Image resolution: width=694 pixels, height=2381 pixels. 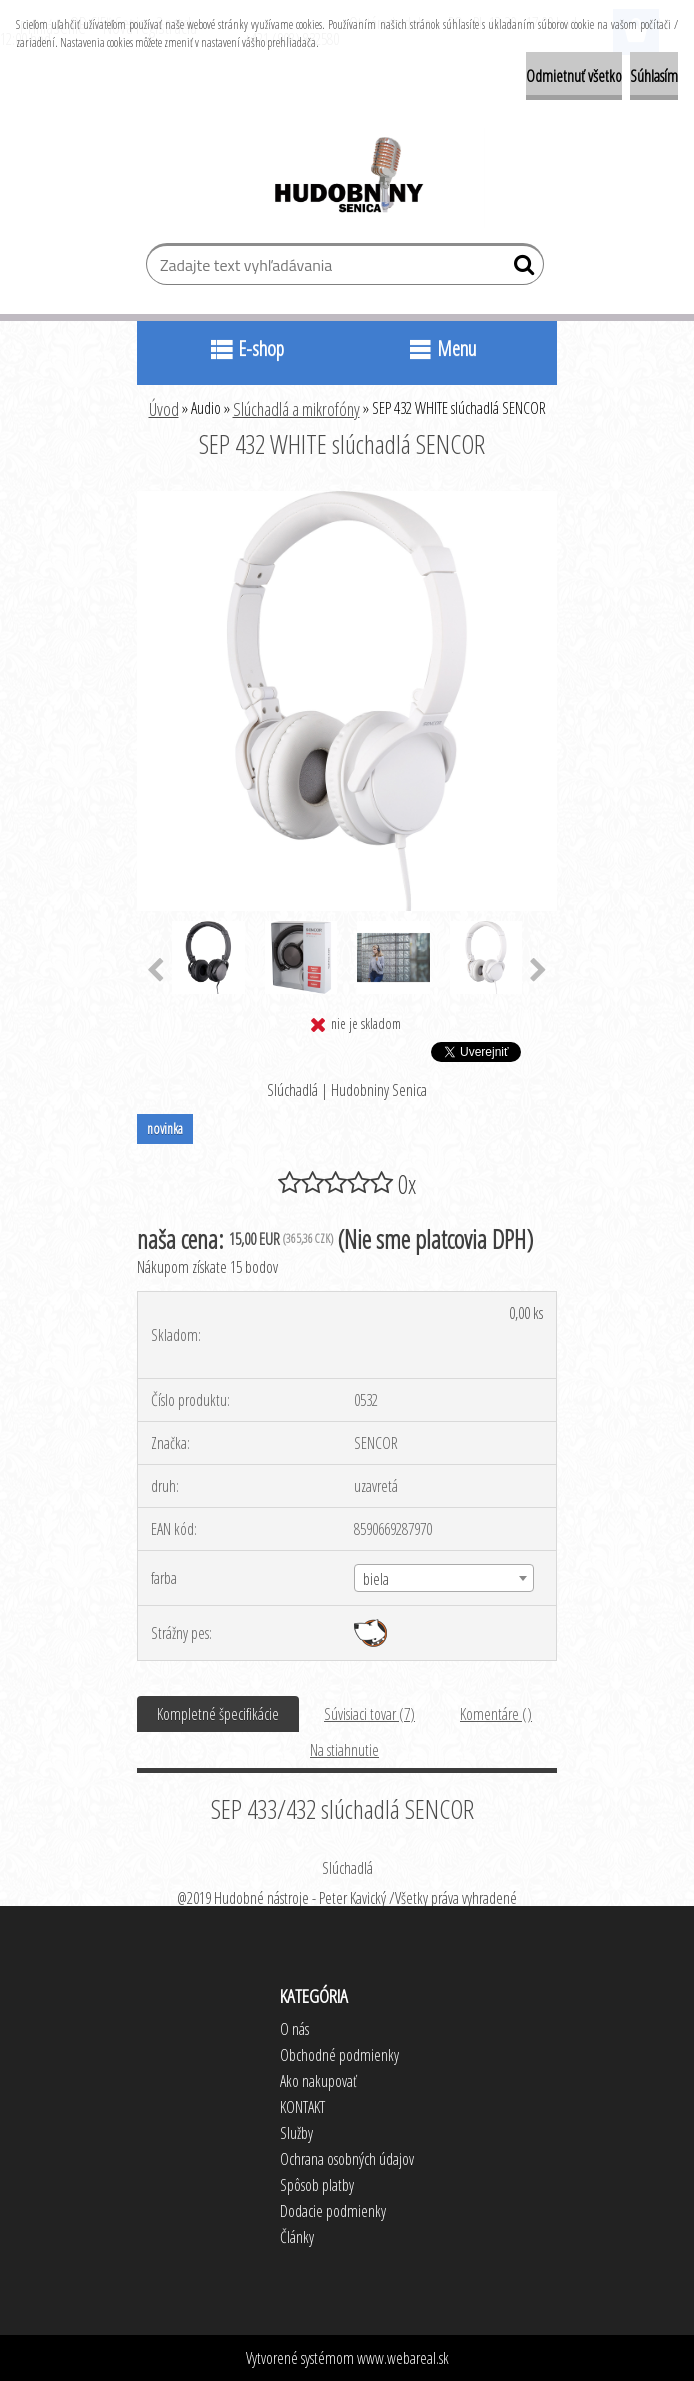 I want to click on biela [textbox], so click(x=376, y=1579).